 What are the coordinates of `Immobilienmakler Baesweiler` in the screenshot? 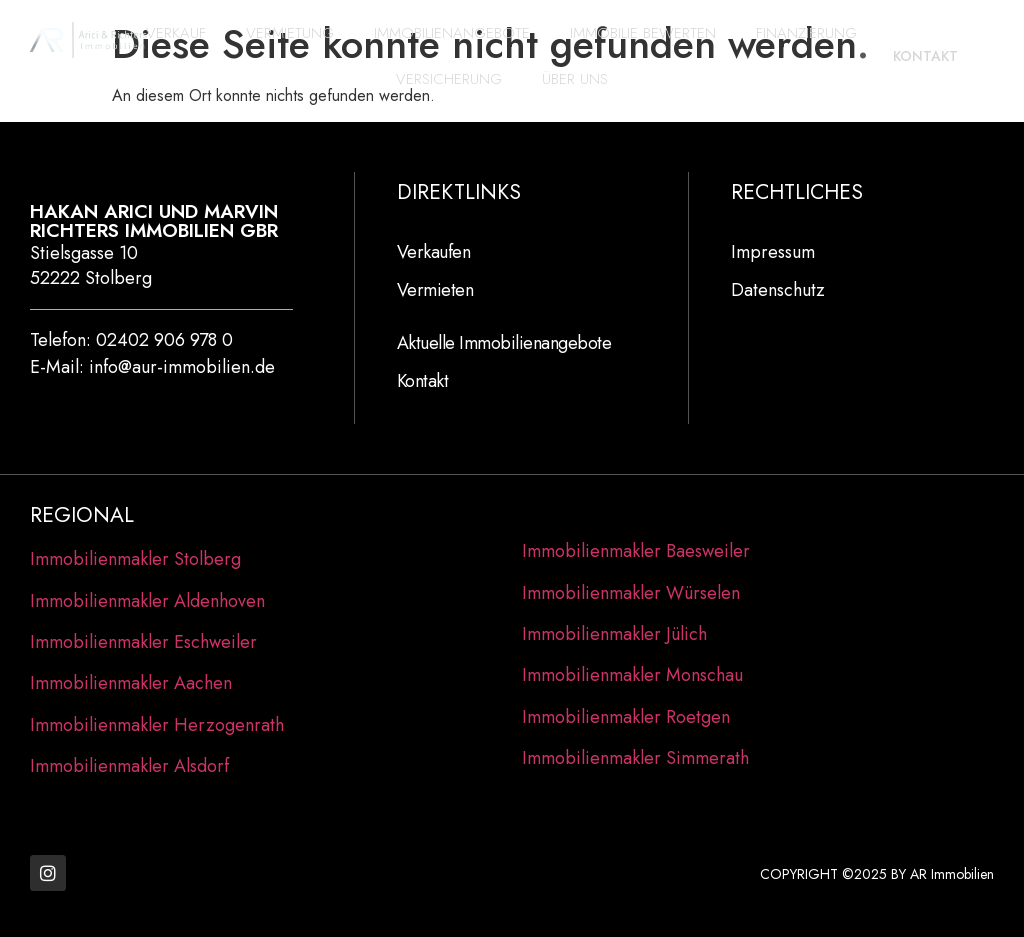 It's located at (636, 551).